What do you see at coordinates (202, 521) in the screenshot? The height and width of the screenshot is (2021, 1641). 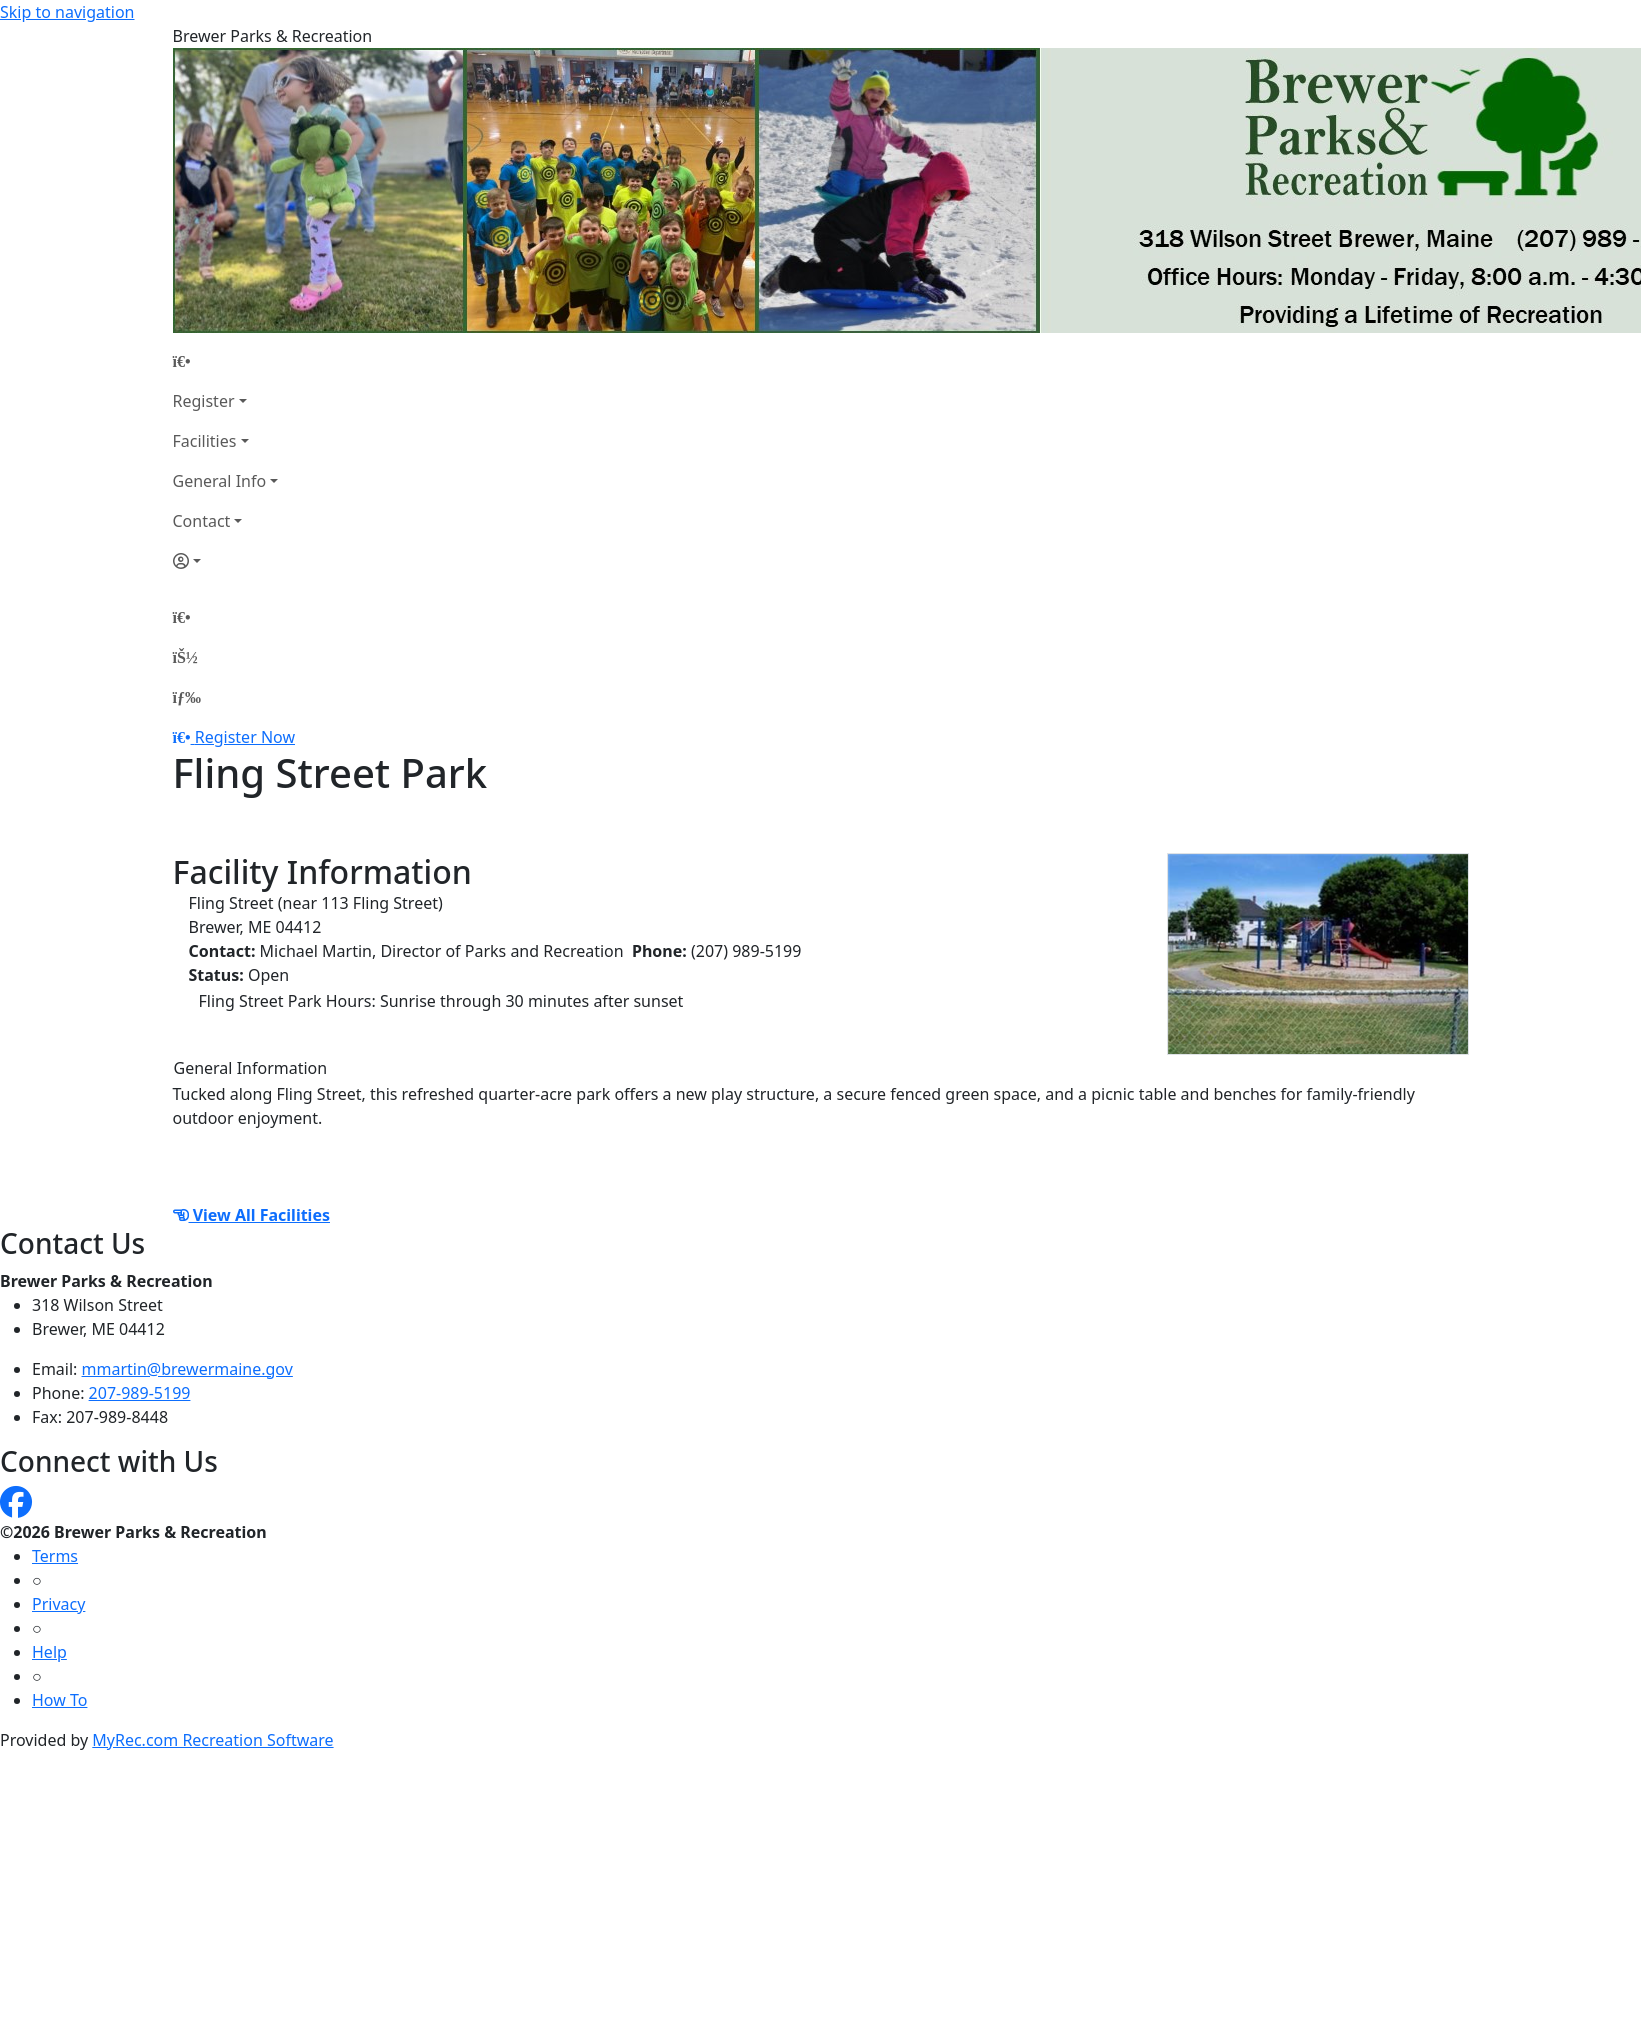 I see `Contact` at bounding box center [202, 521].